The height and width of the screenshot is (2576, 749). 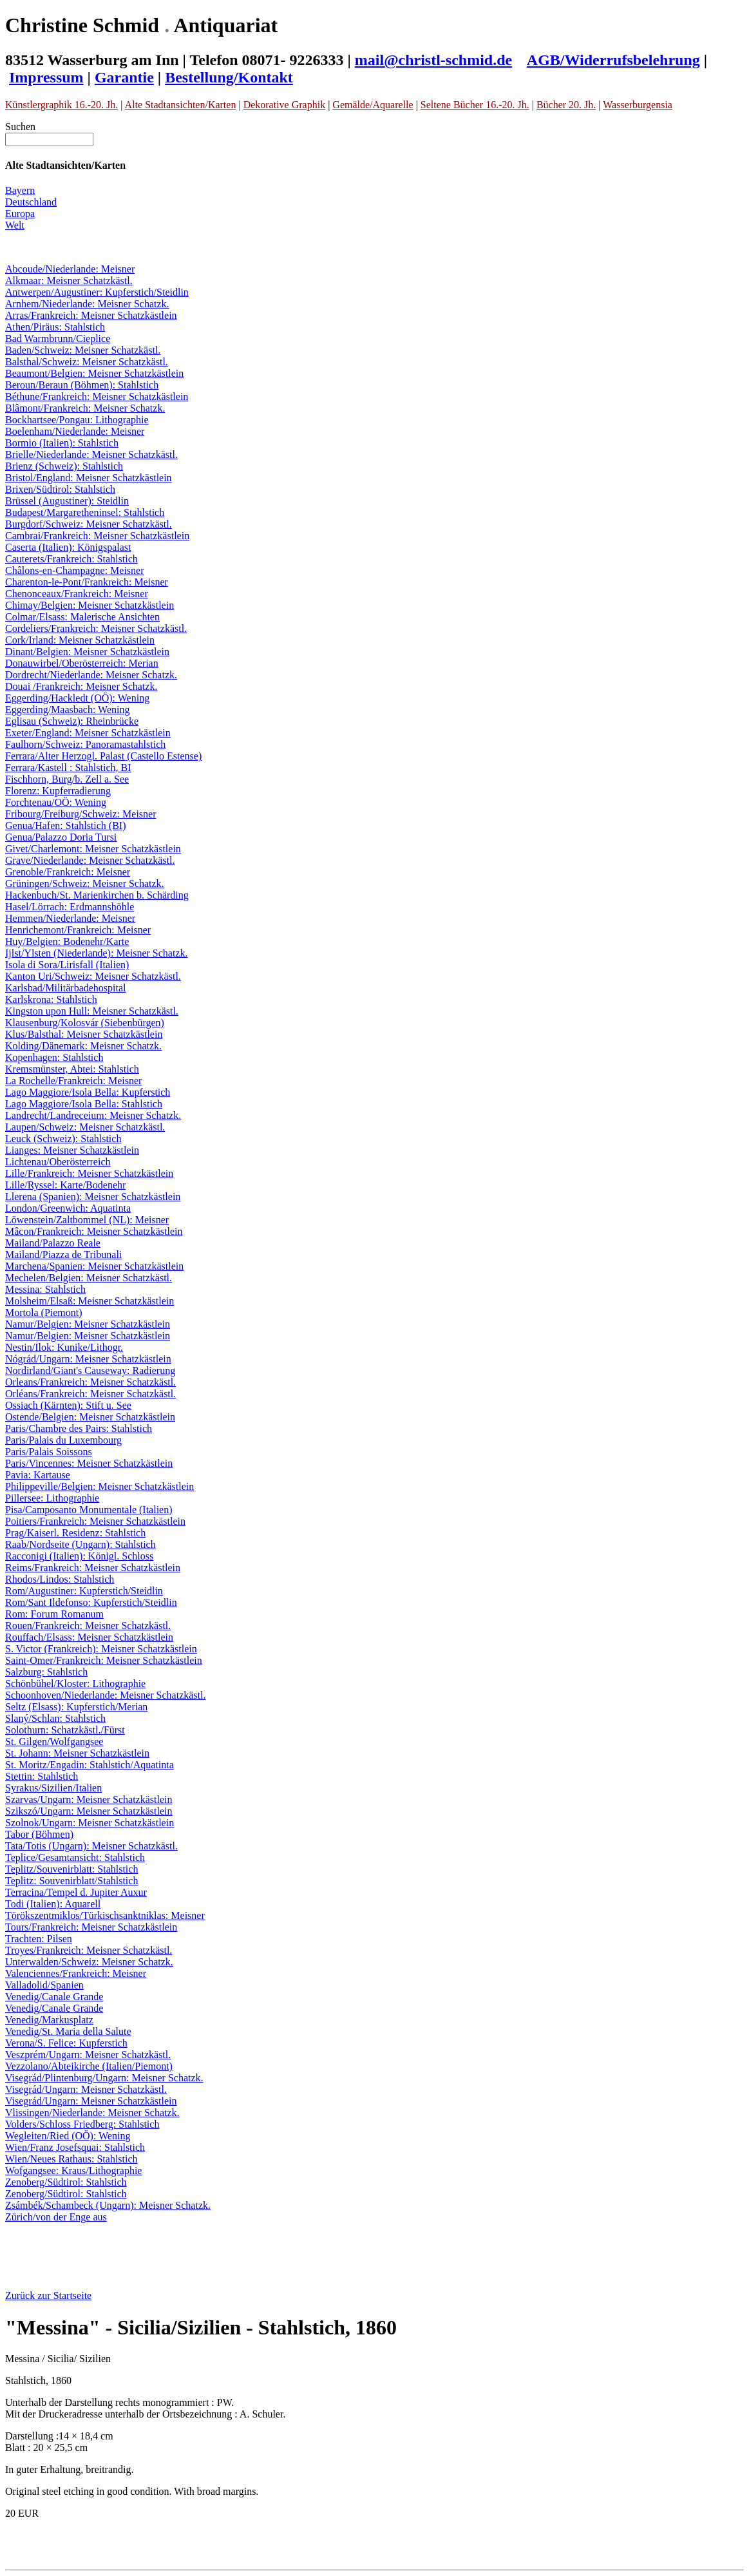 What do you see at coordinates (92, 2112) in the screenshot?
I see `Vlissingen/Niederlande: Meisner Schatzk.` at bounding box center [92, 2112].